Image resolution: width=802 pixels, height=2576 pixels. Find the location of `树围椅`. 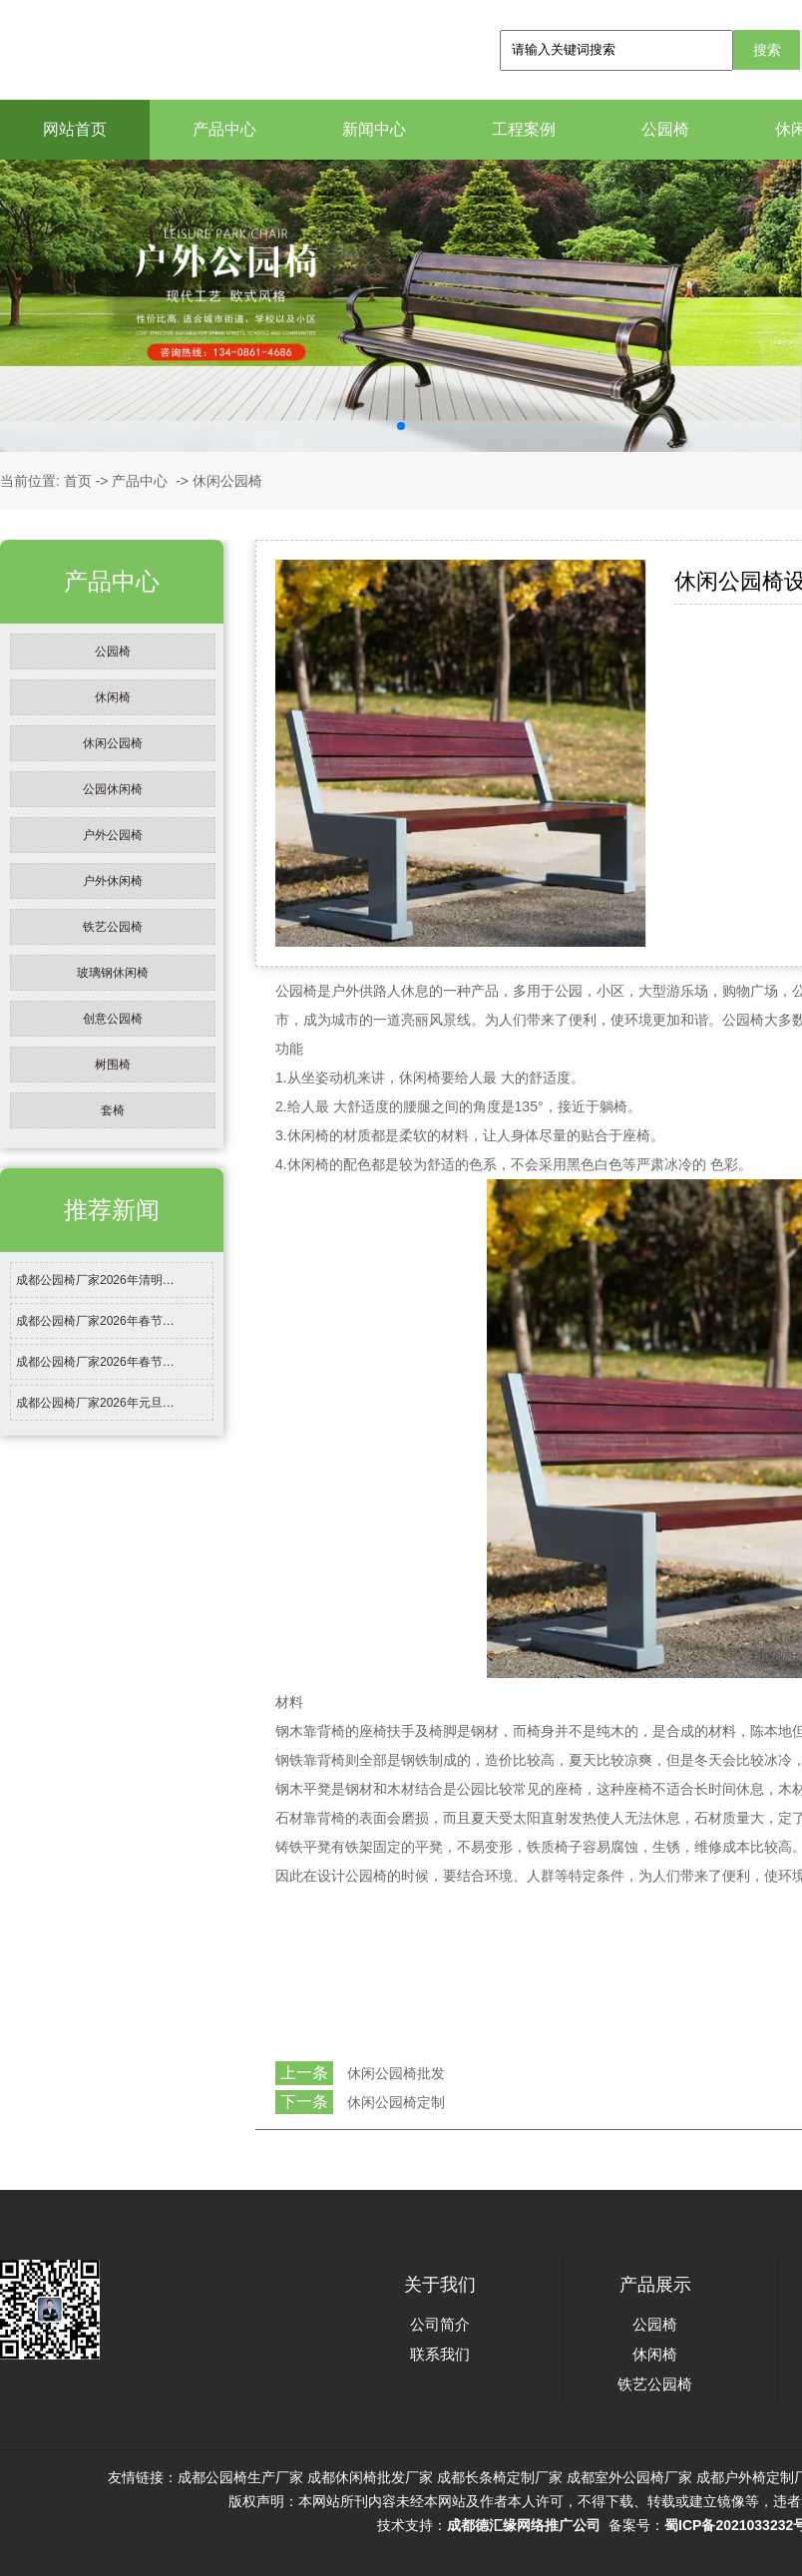

树围椅 is located at coordinates (113, 1065).